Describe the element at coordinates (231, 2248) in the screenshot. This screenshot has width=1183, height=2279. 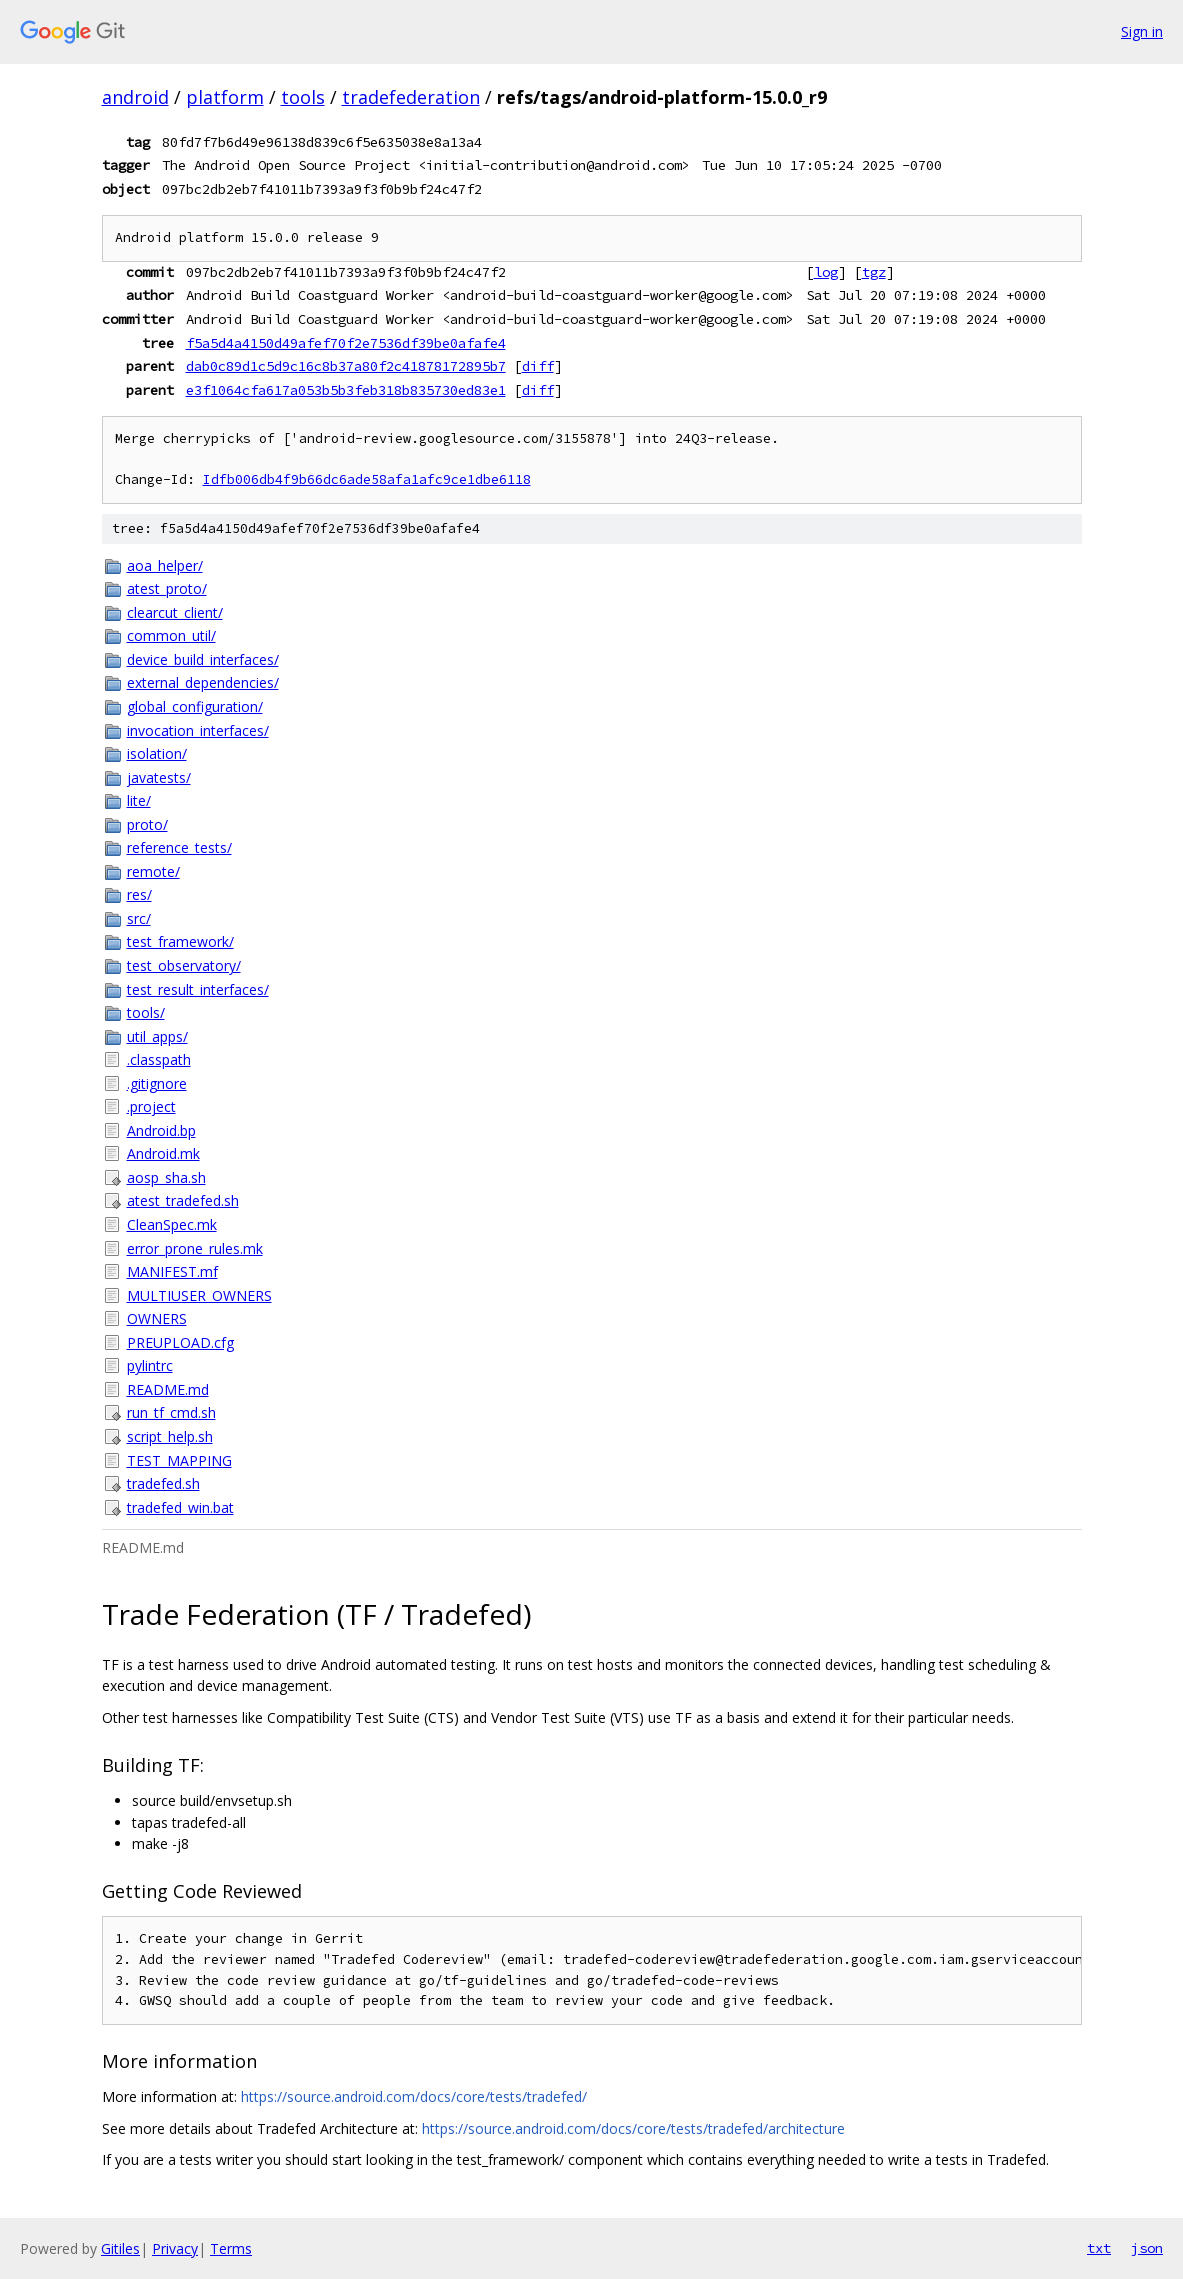
I see `Terms` at that location.